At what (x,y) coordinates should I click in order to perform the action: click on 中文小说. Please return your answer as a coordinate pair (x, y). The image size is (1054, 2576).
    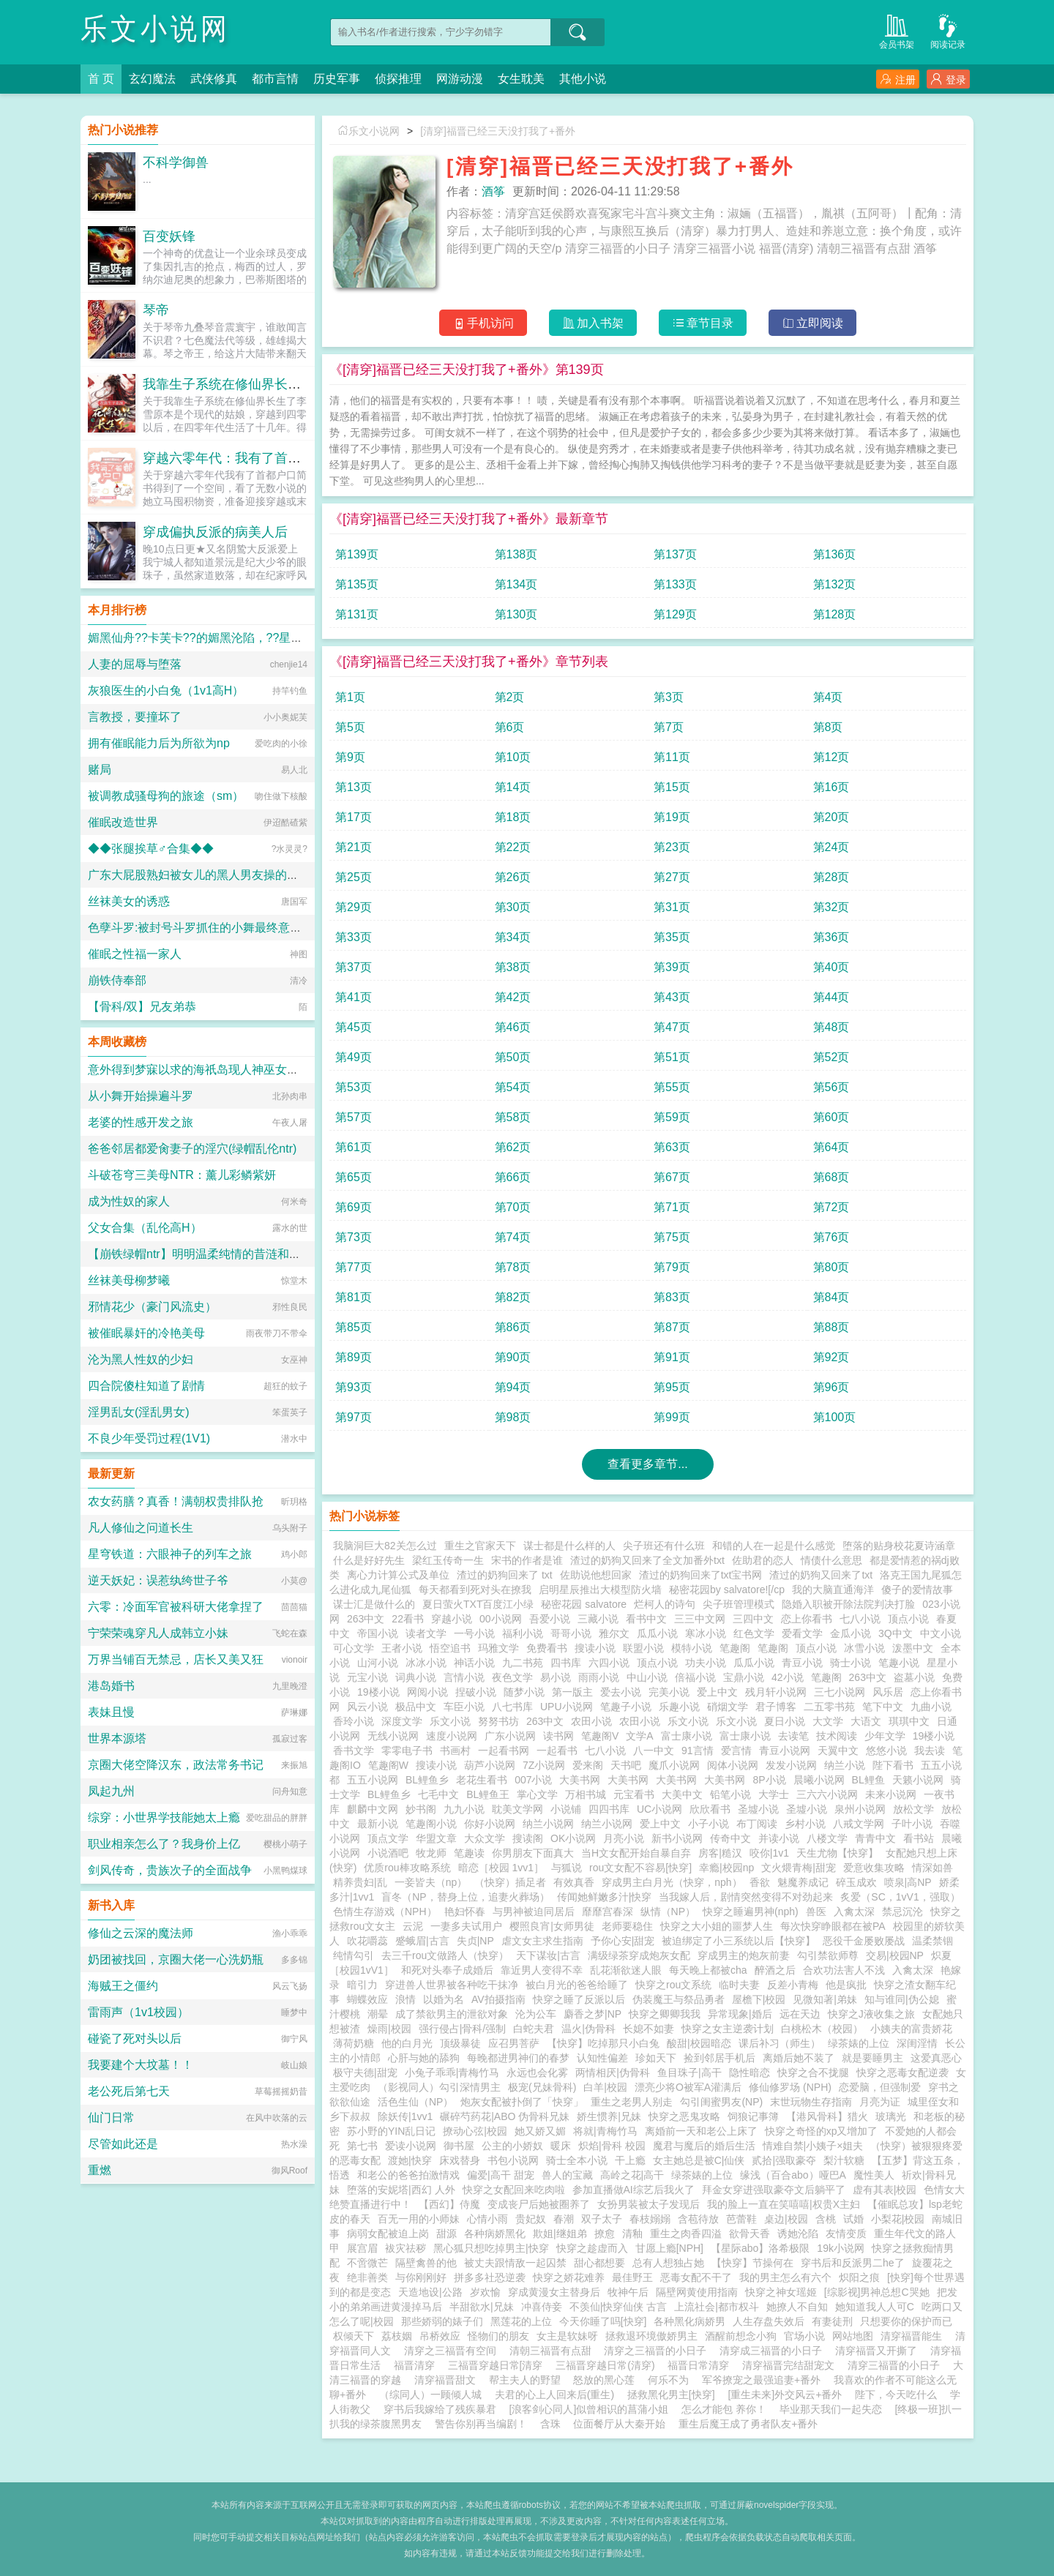
    Looking at the image, I should click on (940, 1633).